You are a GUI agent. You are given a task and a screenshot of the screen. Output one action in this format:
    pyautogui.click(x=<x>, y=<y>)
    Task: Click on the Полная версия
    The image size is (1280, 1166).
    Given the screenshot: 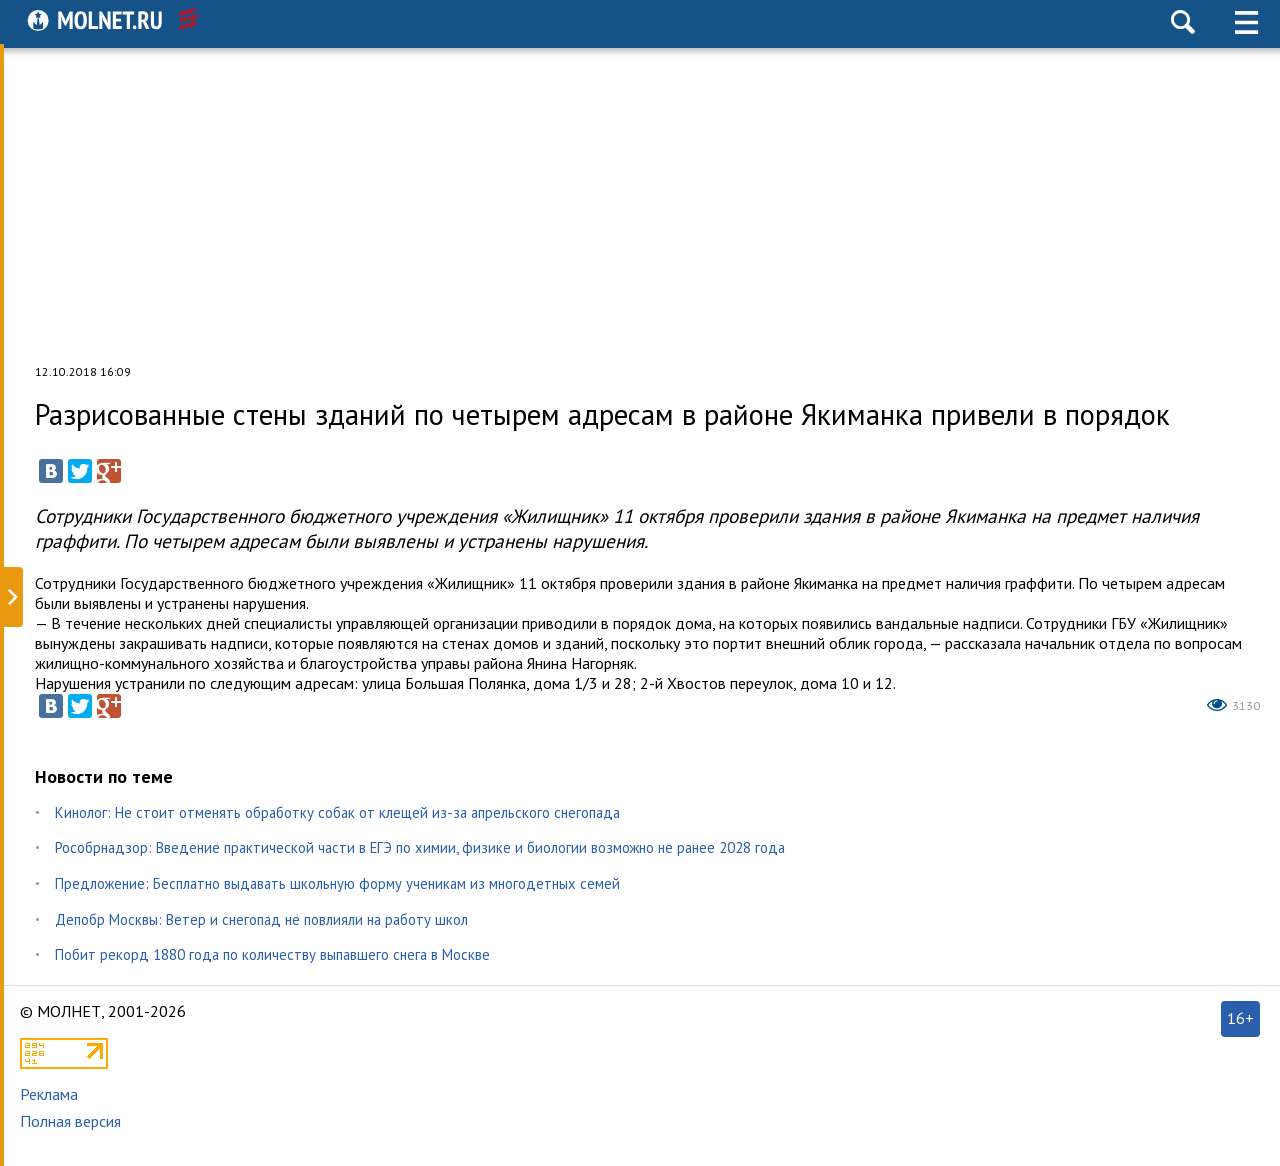 What is the action you would take?
    pyautogui.click(x=70, y=1121)
    